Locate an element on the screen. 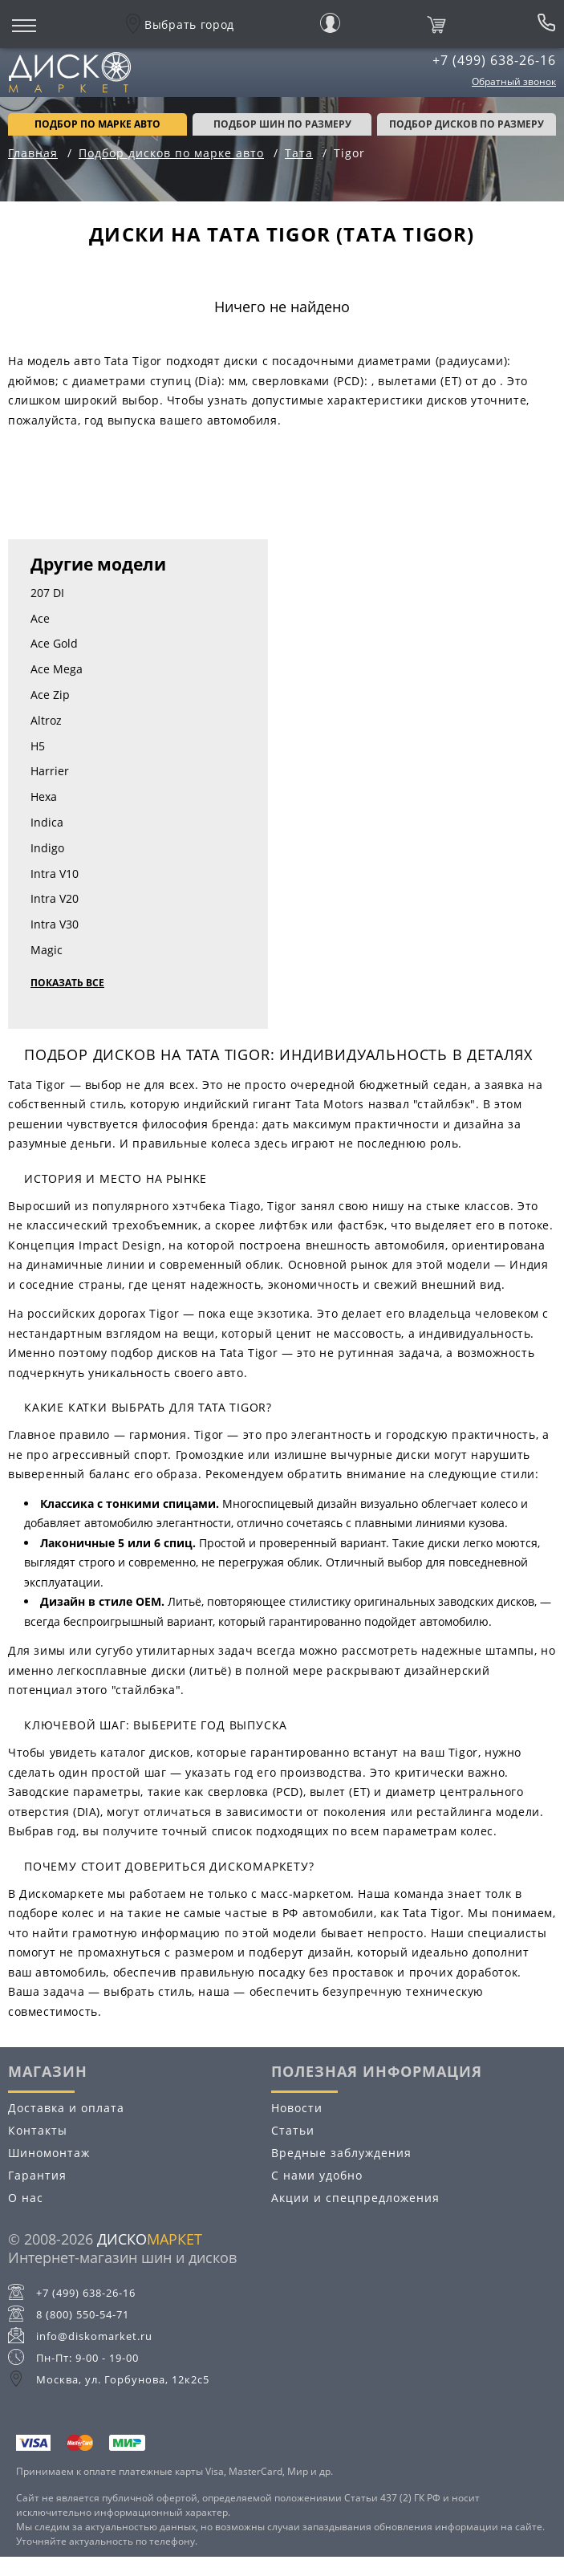 The height and width of the screenshot is (2576, 564). Indica is located at coordinates (46, 822).